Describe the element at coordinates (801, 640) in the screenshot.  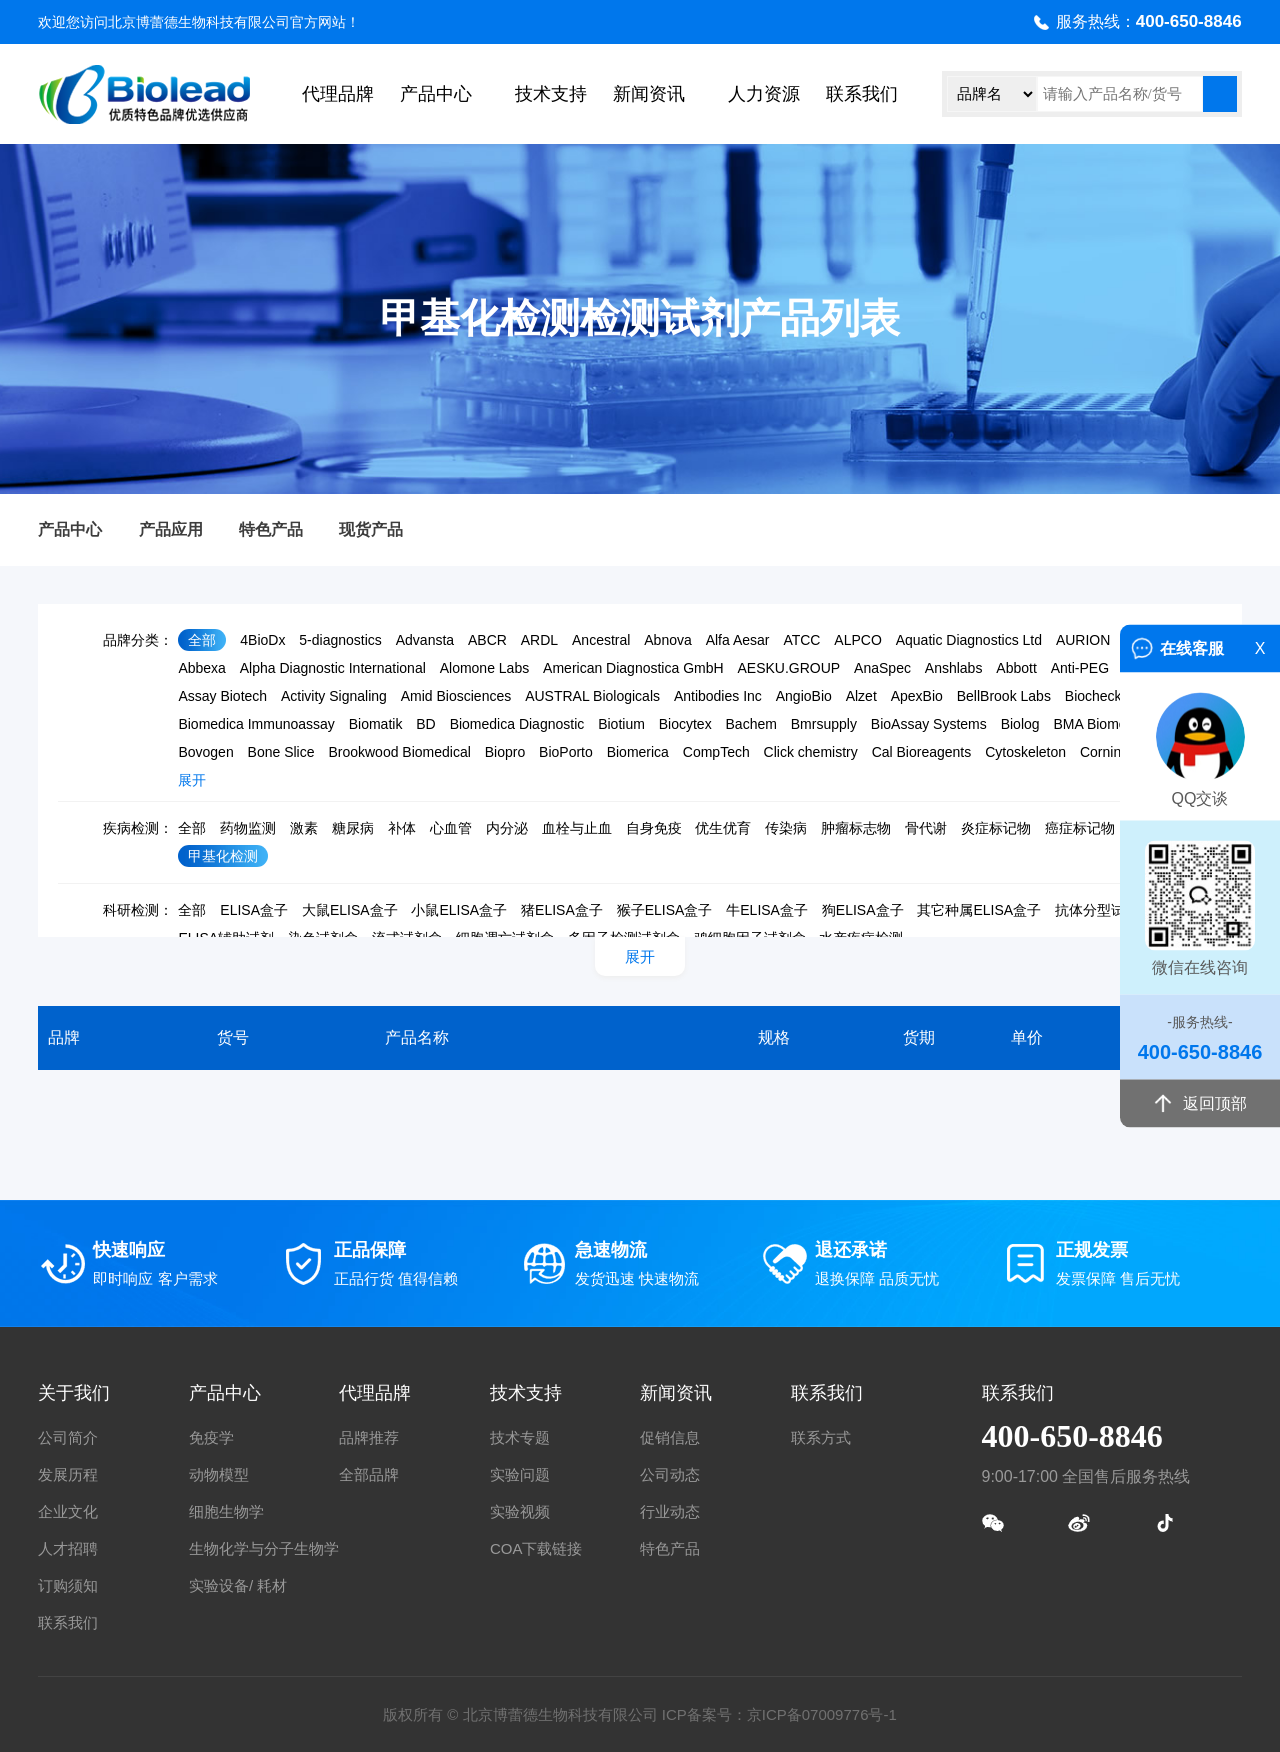
I see `ATCC` at that location.